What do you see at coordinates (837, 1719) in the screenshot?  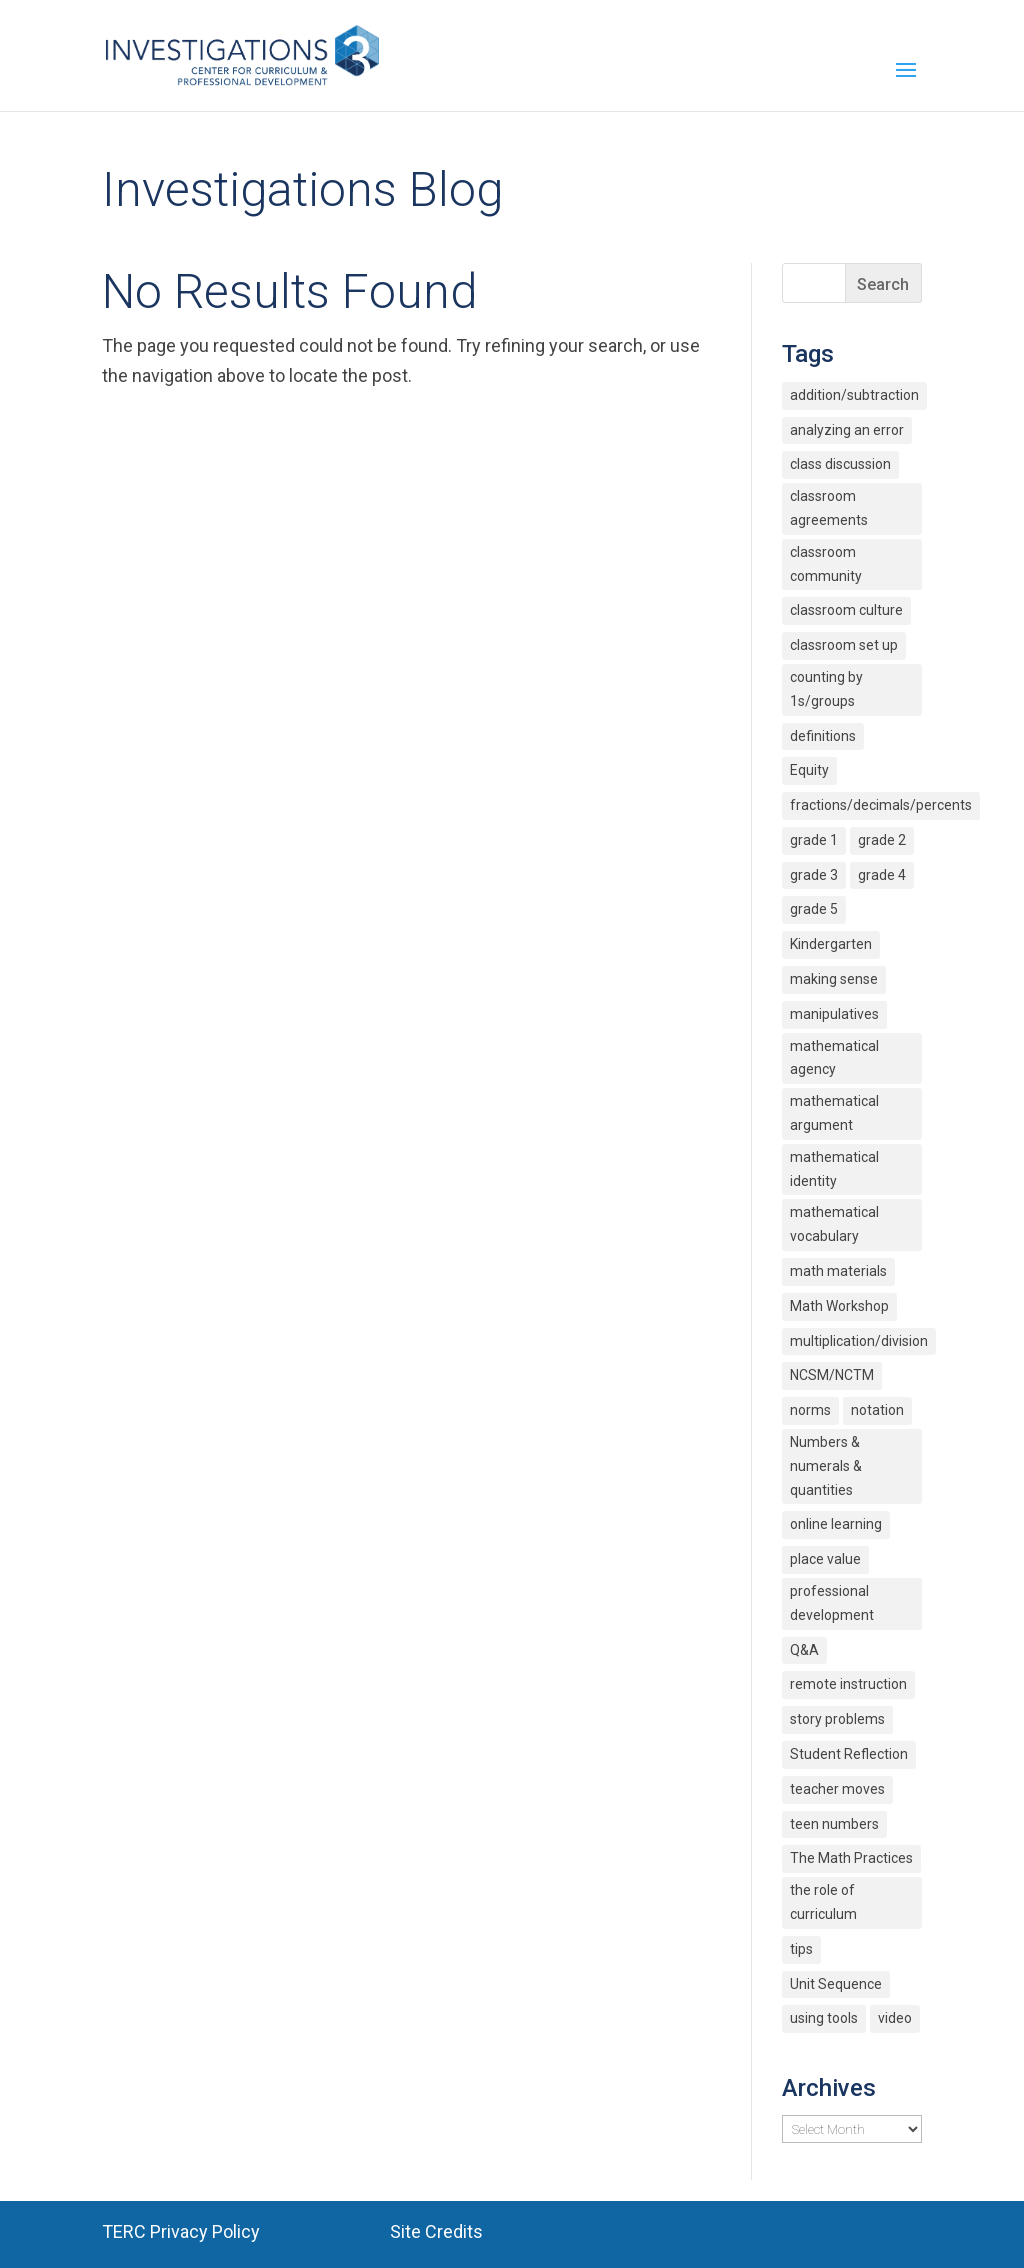 I see `story problems [story problems (2 items)]` at bounding box center [837, 1719].